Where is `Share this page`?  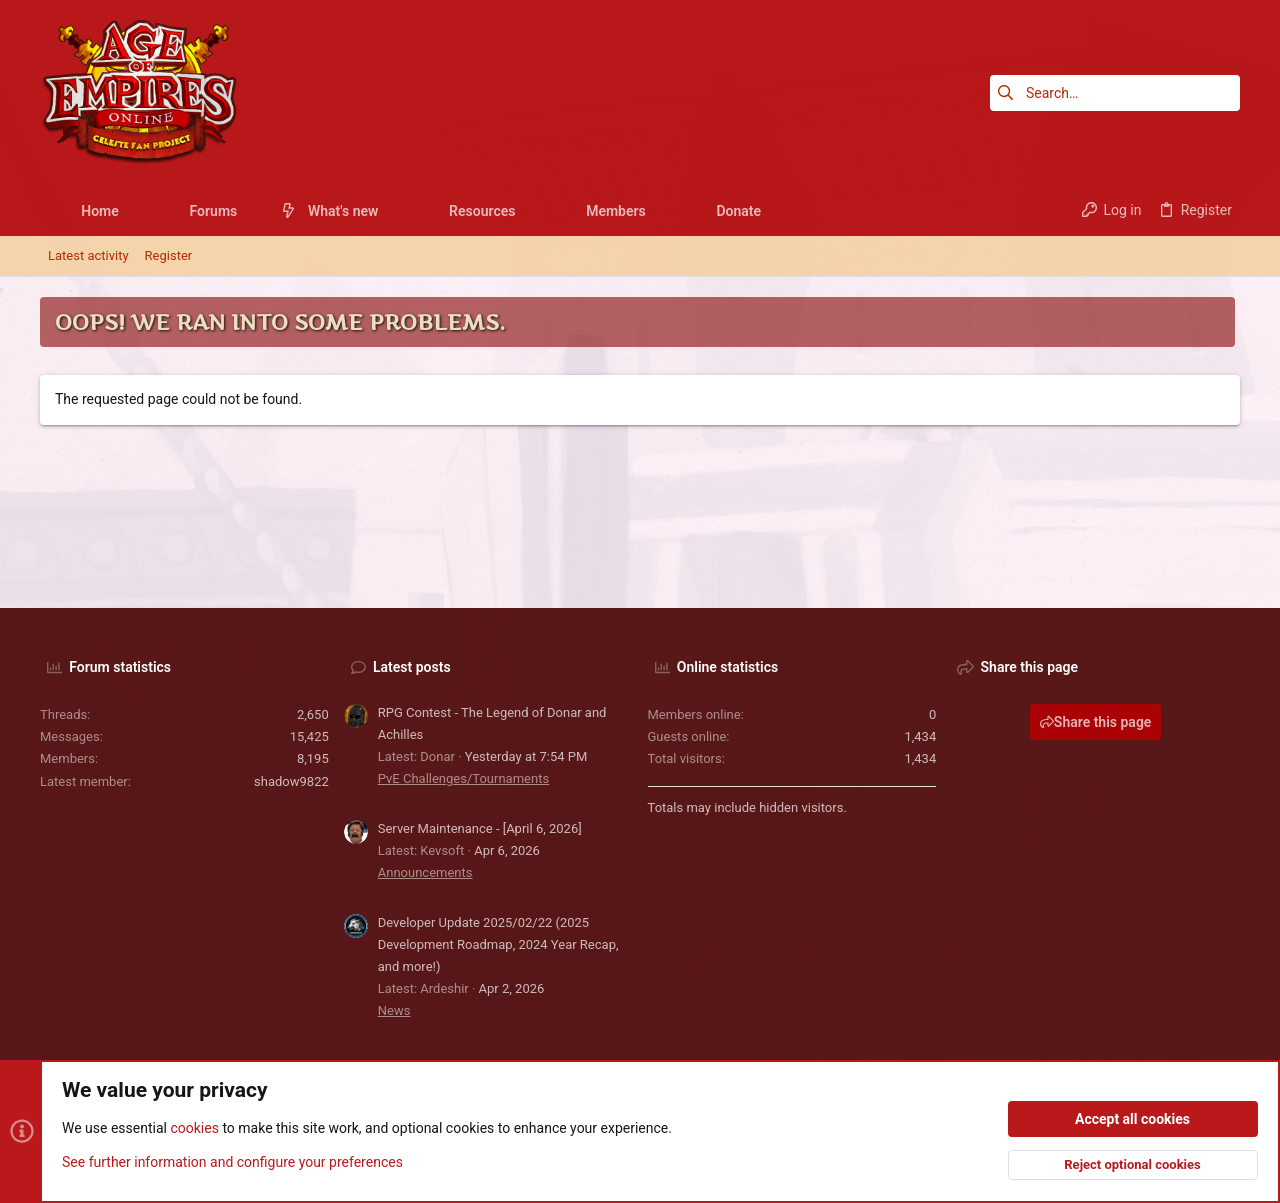 Share this page is located at coordinates (1096, 722).